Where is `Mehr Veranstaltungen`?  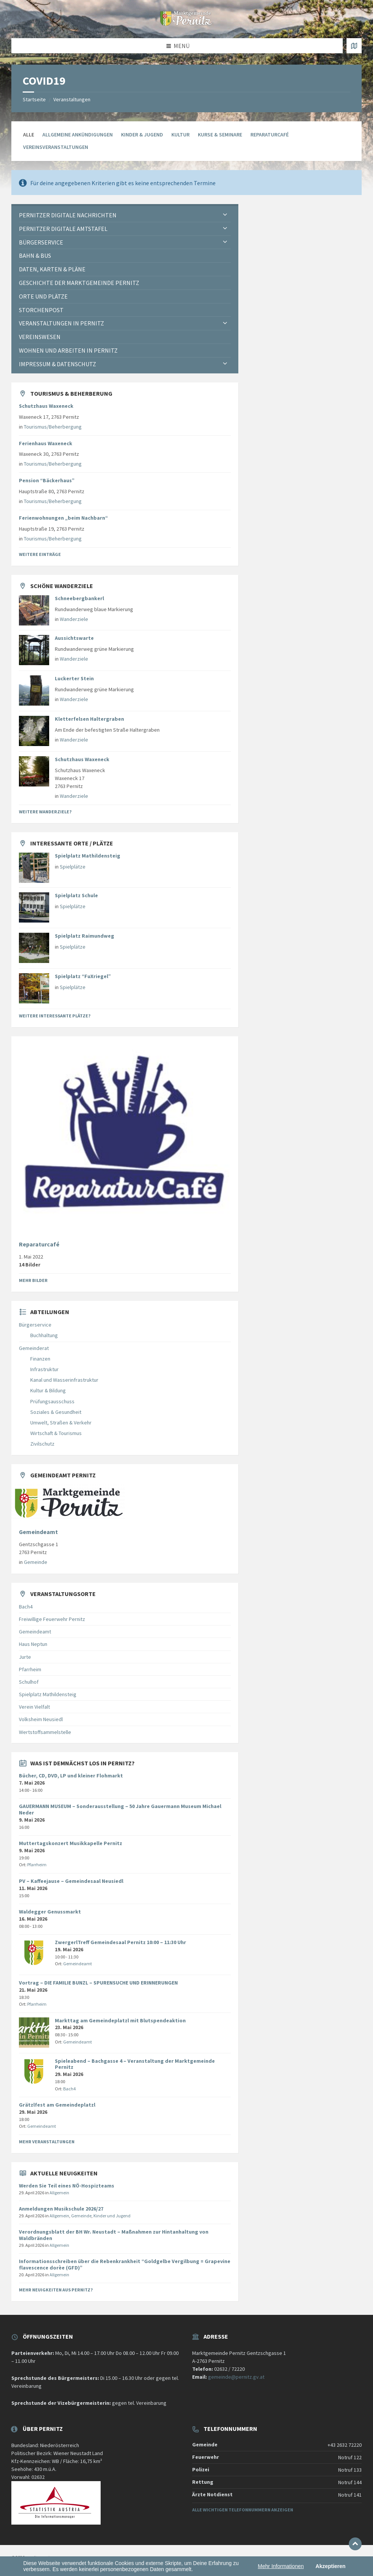
Mehr Veranstaltungen is located at coordinates (47, 2141).